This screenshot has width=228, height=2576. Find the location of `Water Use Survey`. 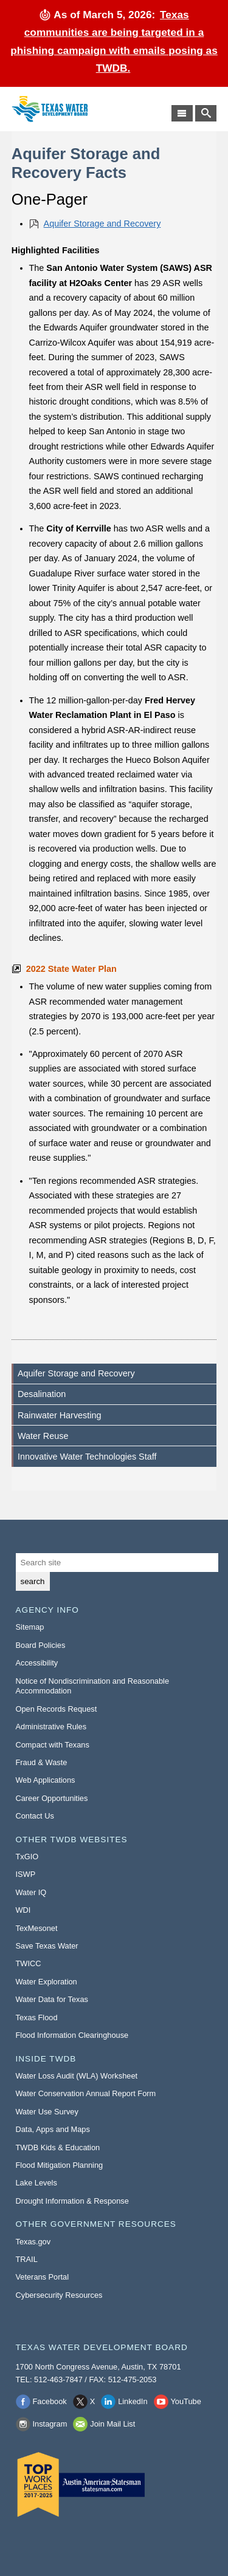

Water Use Survey is located at coordinates (47, 2111).